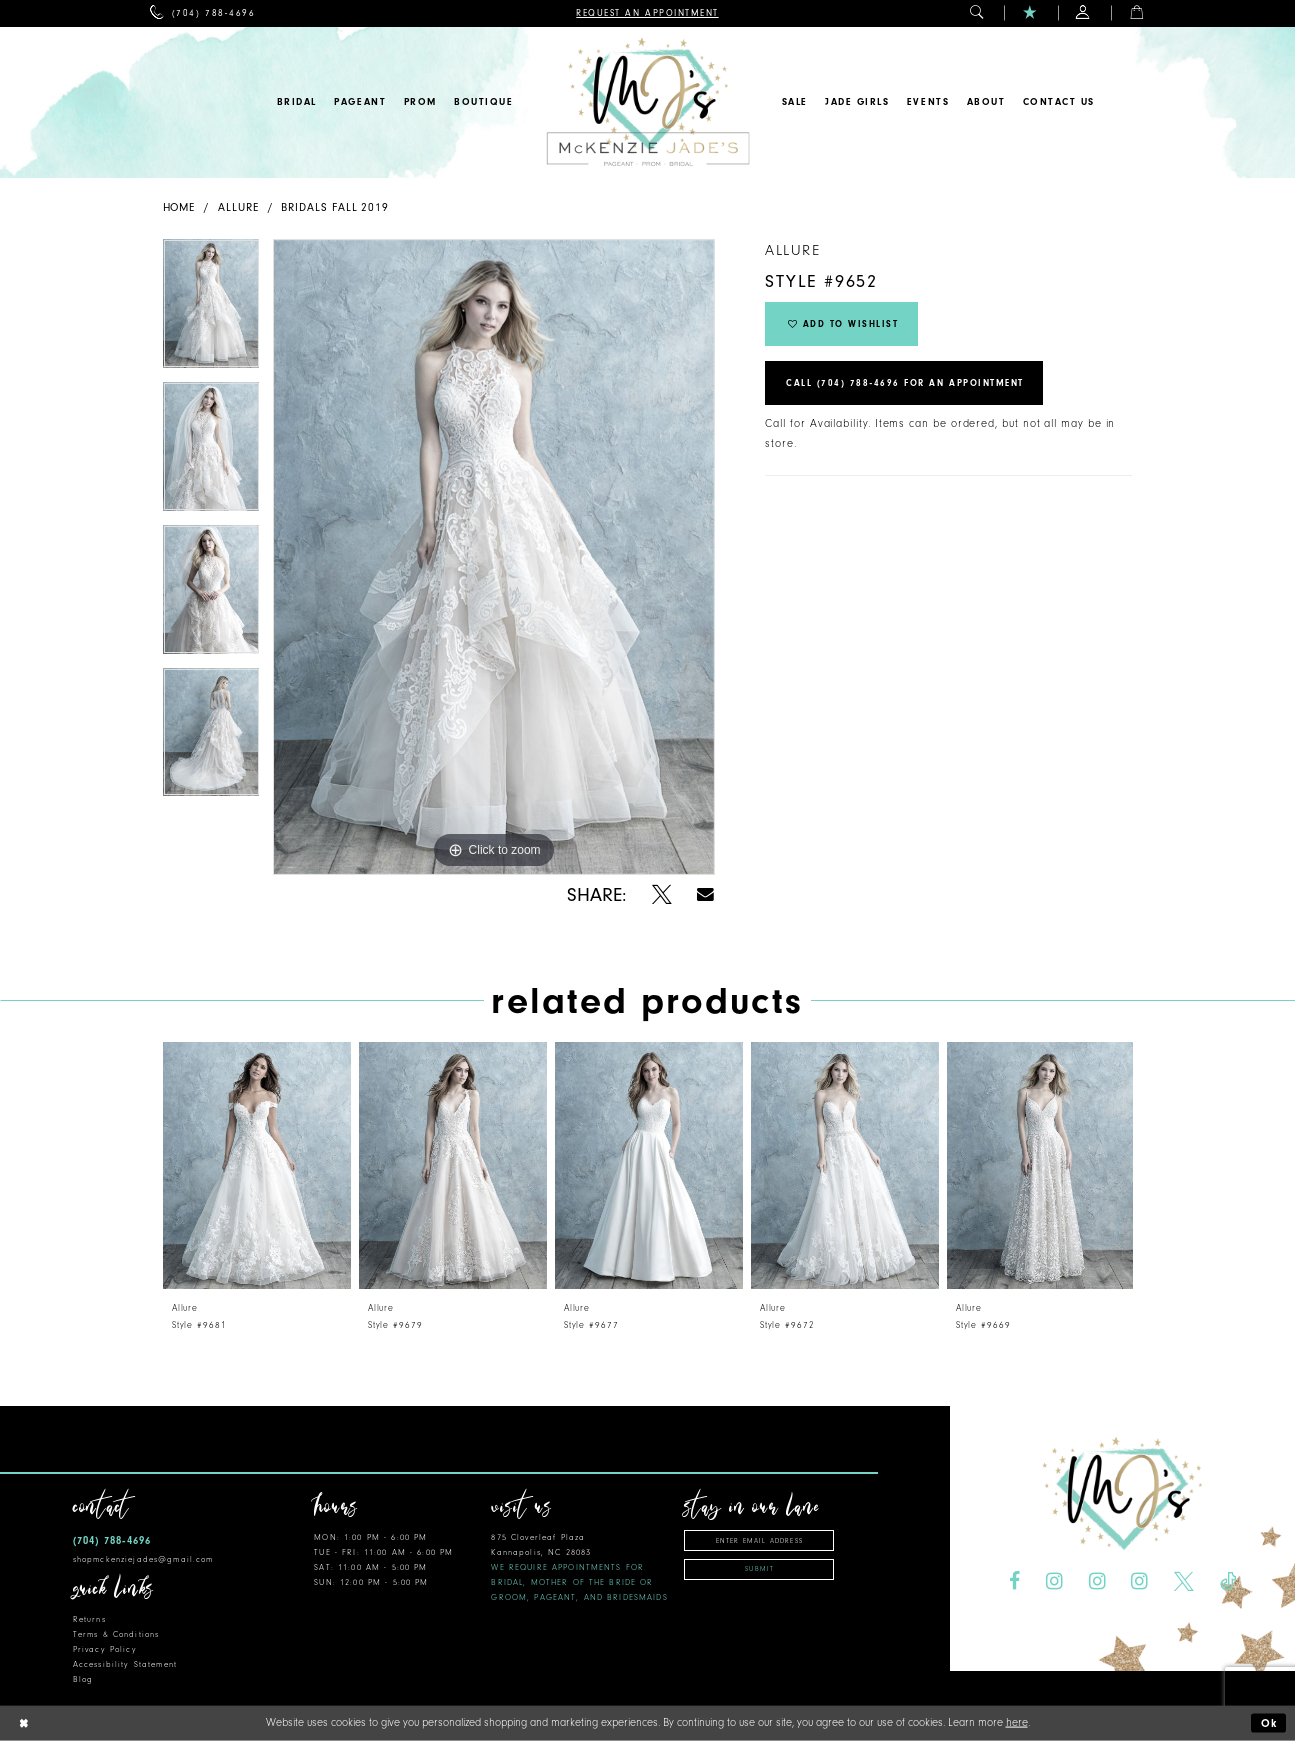 Image resolution: width=1295 pixels, height=1741 pixels. What do you see at coordinates (1270, 1723) in the screenshot?
I see `Ok [Submit Dialog]` at bounding box center [1270, 1723].